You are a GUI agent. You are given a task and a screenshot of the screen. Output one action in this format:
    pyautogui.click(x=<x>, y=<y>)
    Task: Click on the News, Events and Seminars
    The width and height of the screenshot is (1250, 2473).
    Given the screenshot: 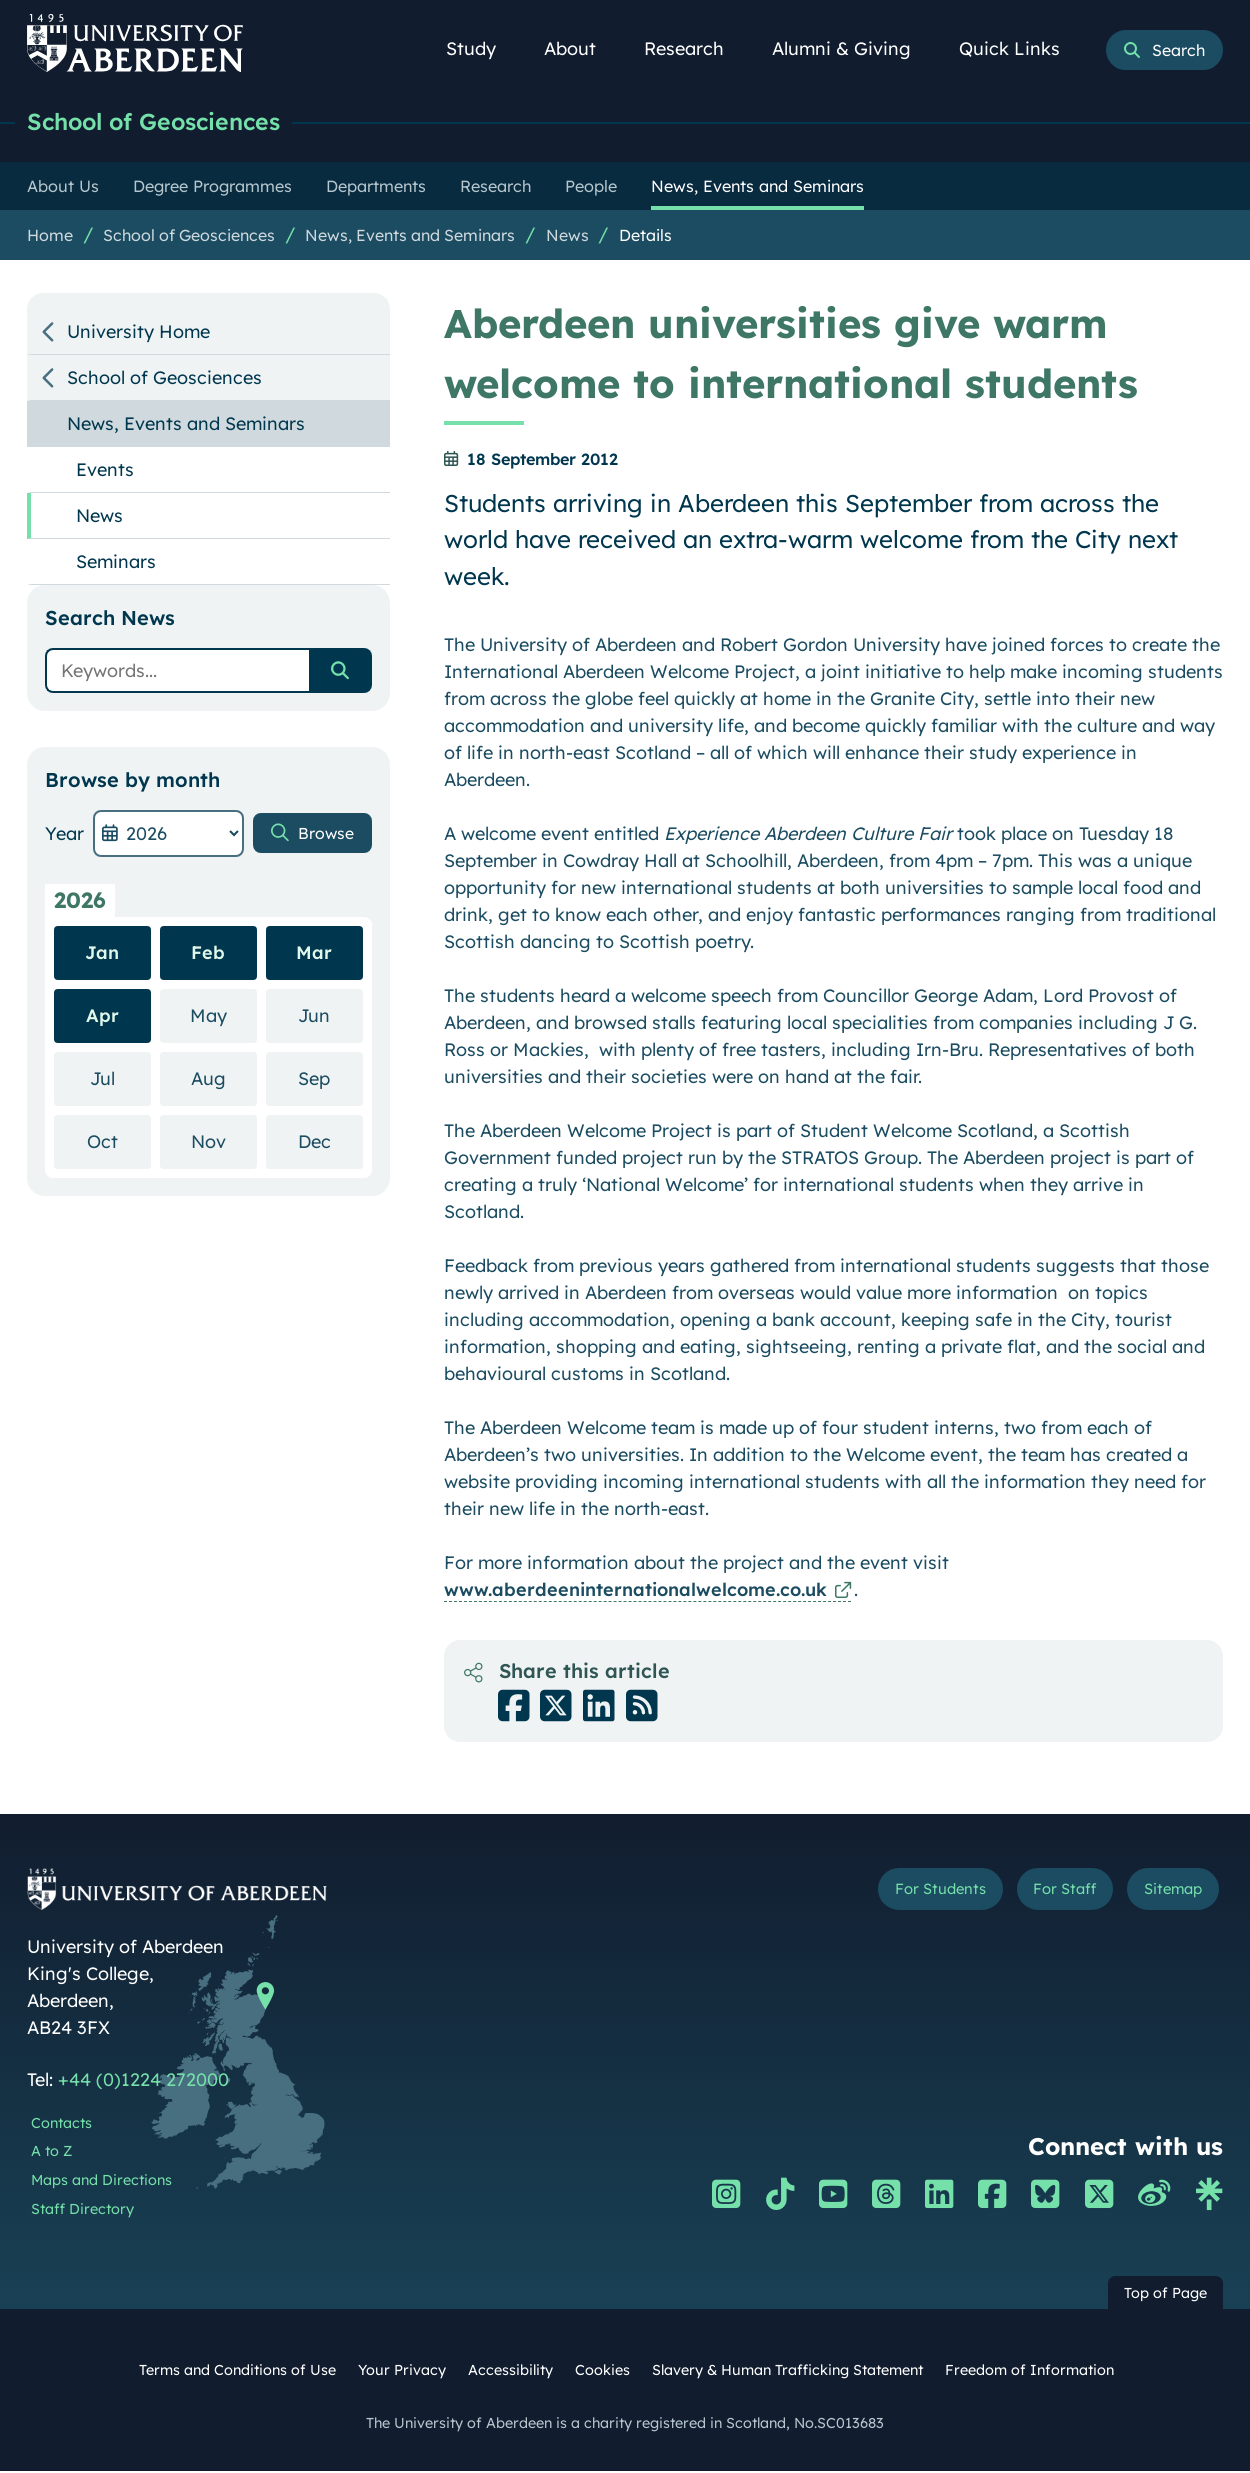 What is the action you would take?
    pyautogui.click(x=410, y=237)
    